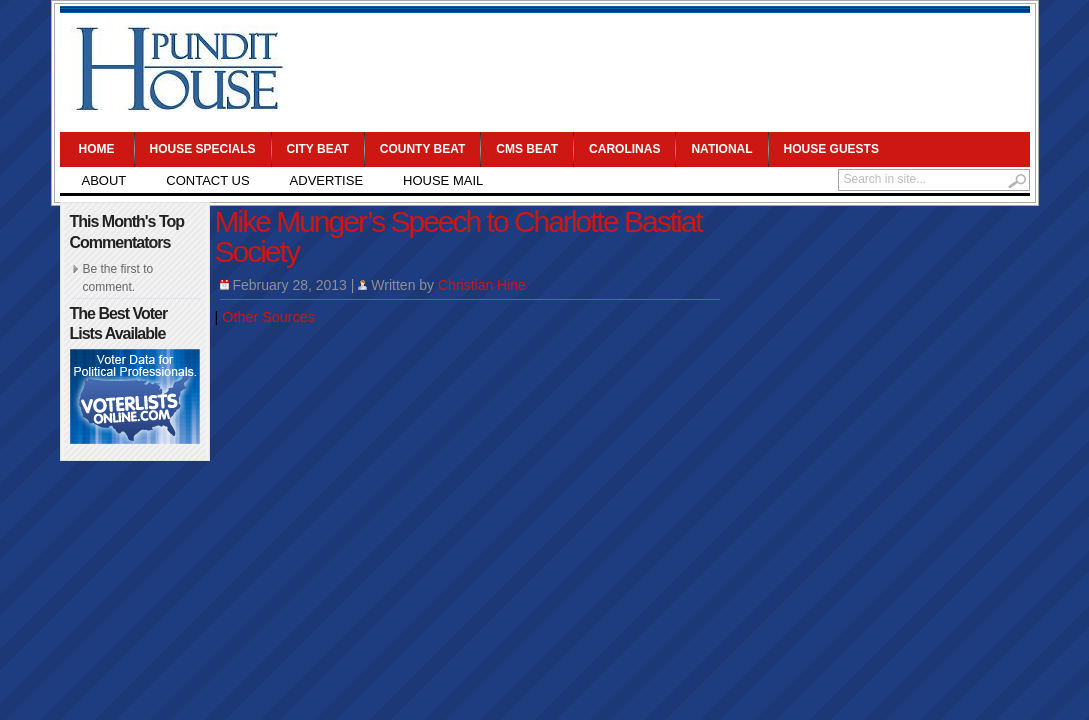 Image resolution: width=1089 pixels, height=720 pixels. I want to click on Christian Hine, so click(482, 285).